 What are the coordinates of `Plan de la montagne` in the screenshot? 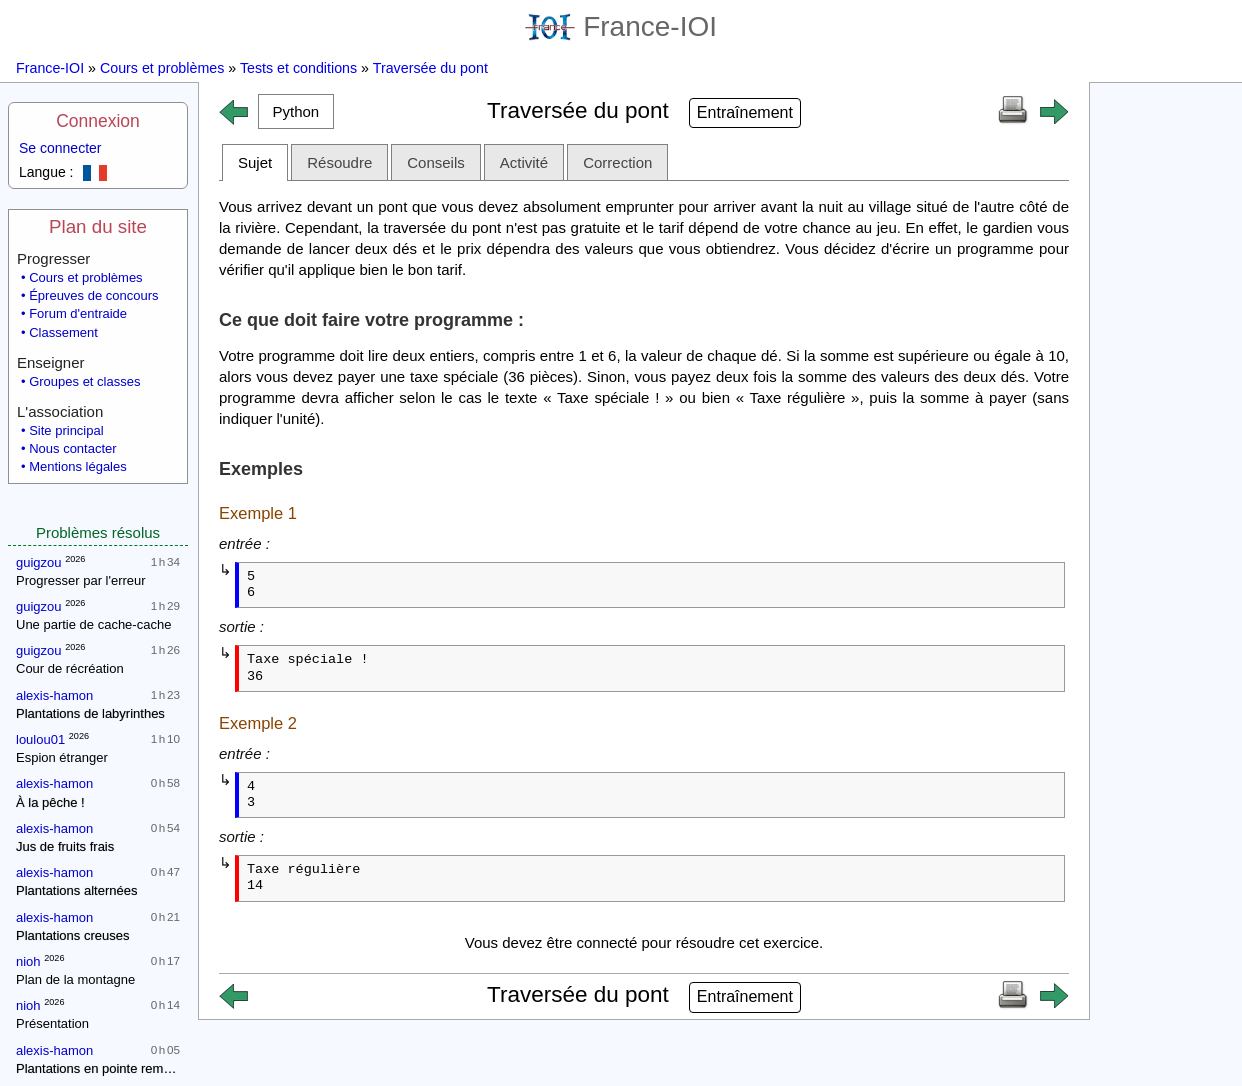 It's located at (75, 979).